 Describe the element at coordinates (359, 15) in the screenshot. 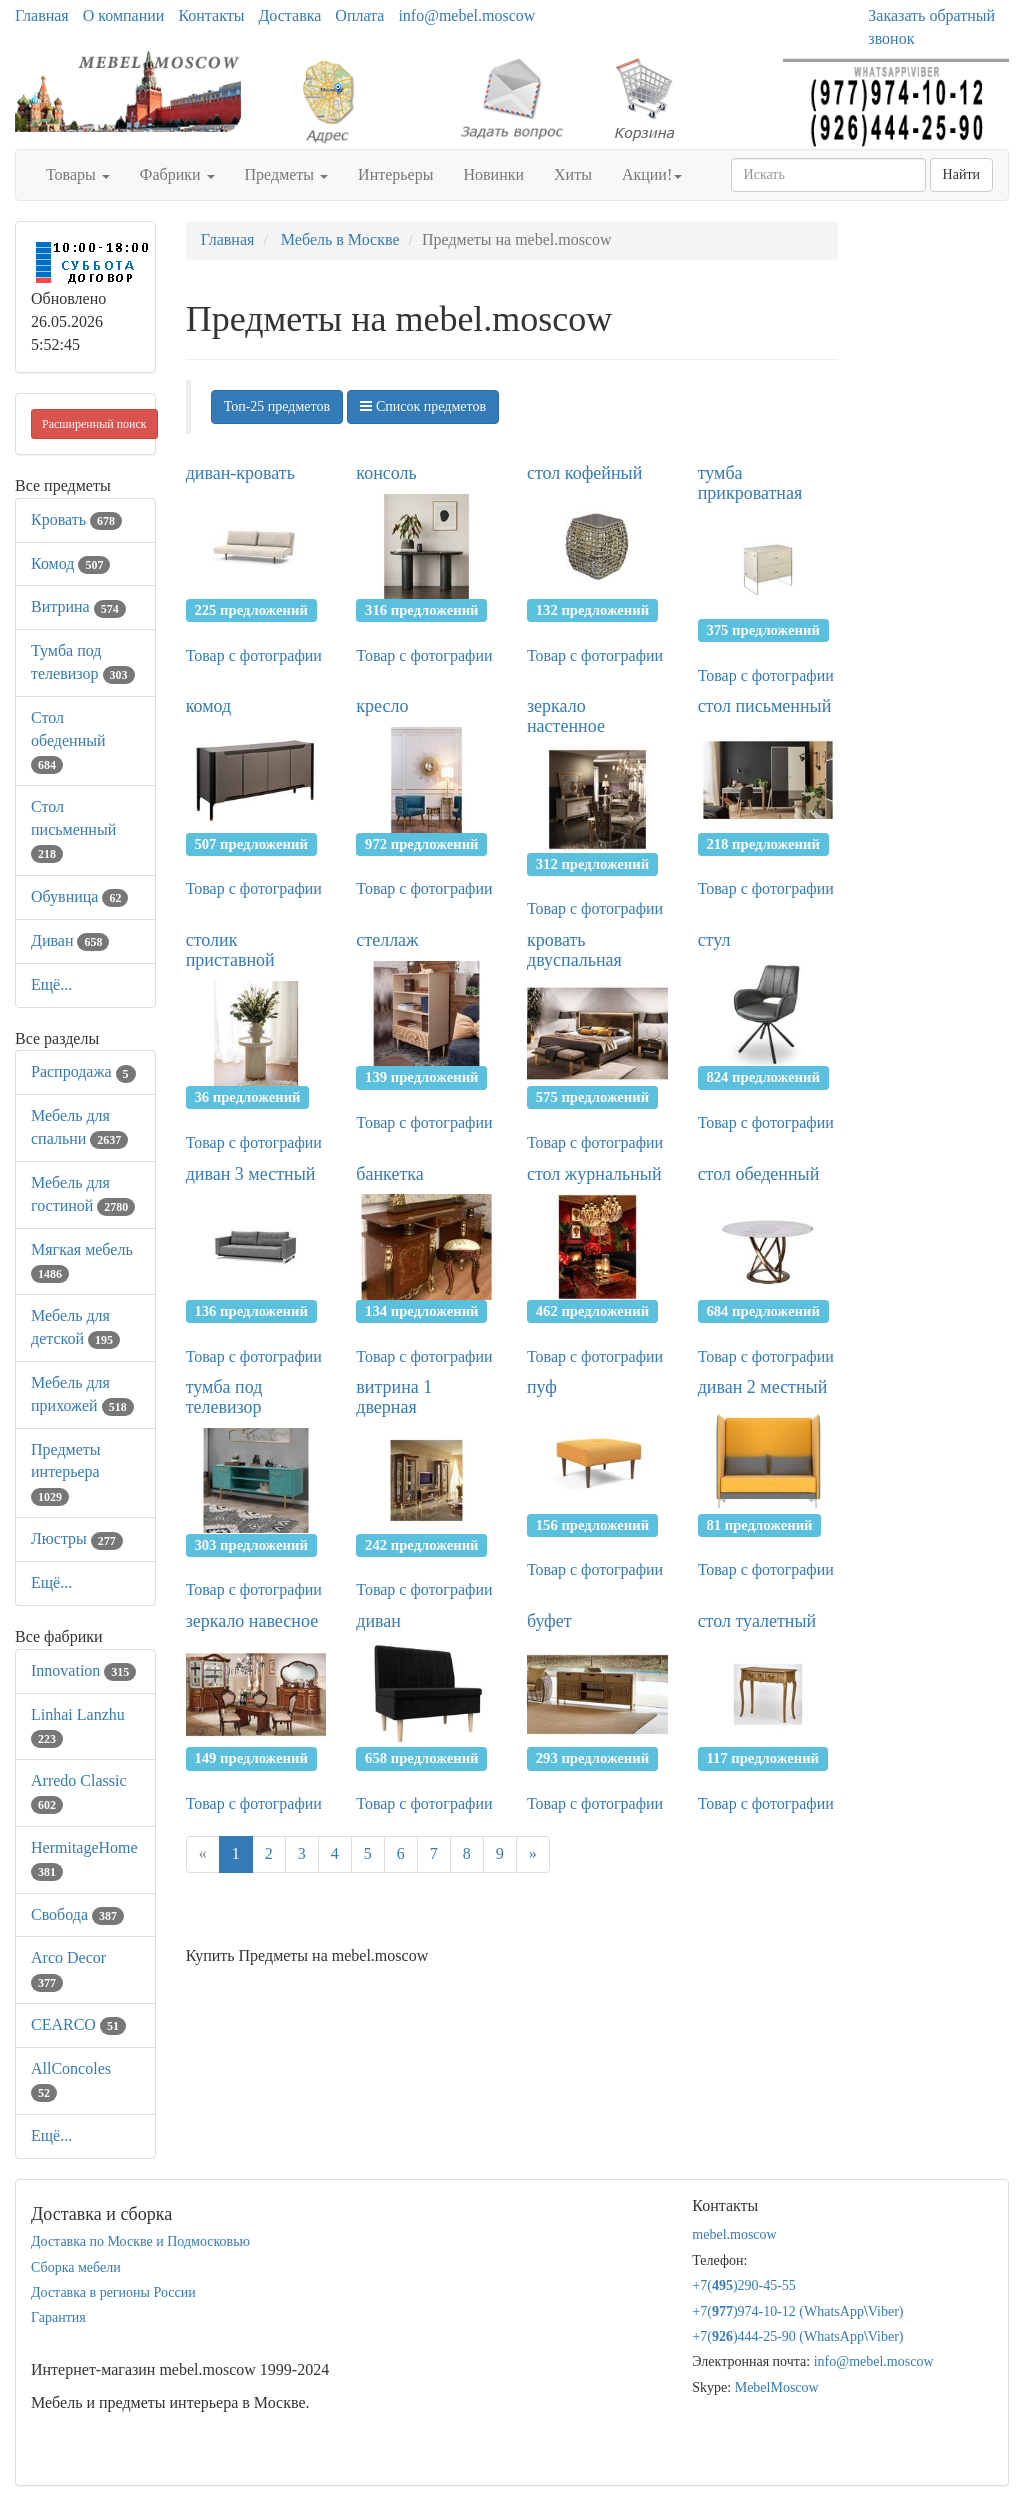

I see `Оплата` at that location.